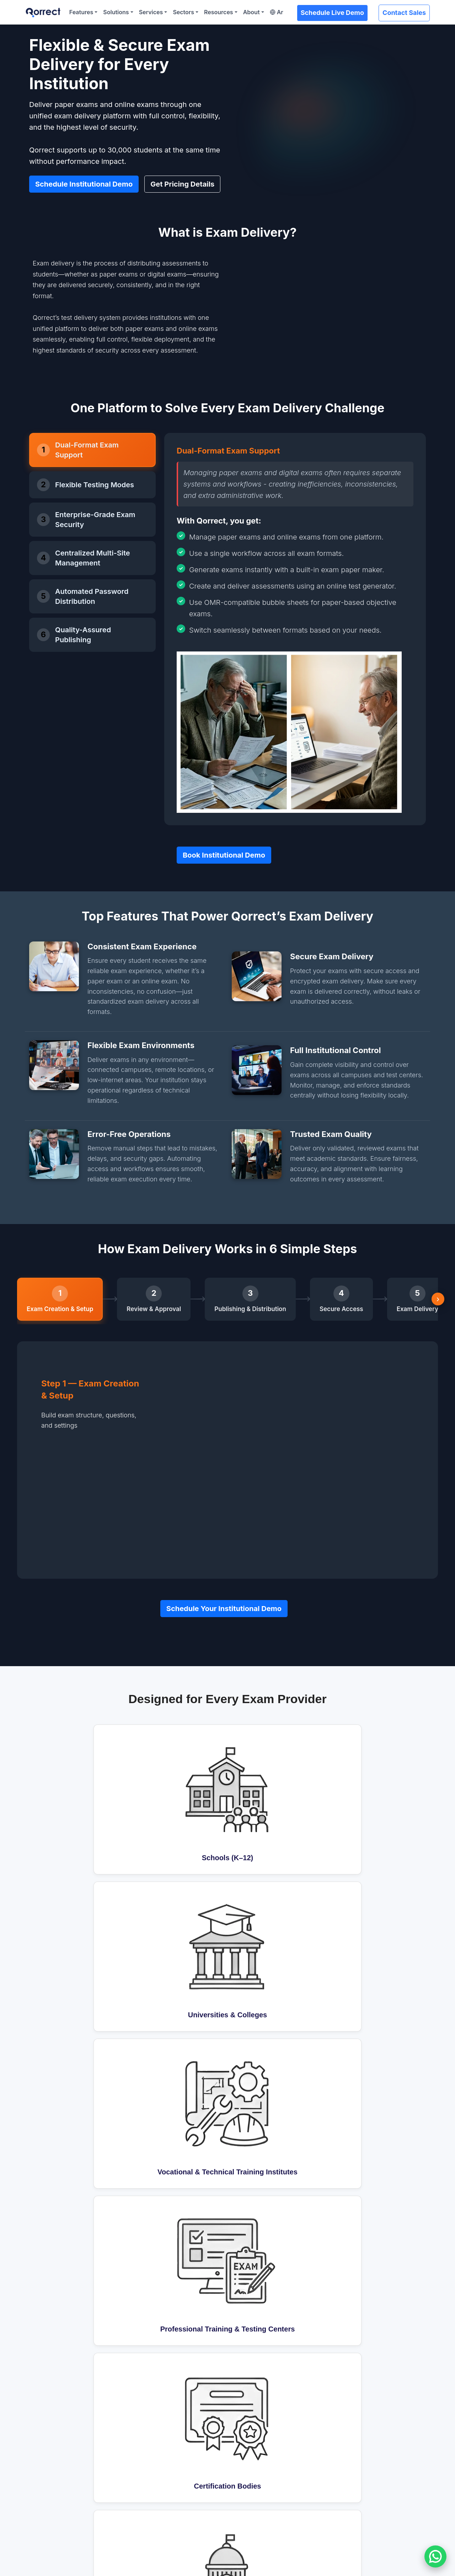 The image size is (455, 2576). Describe the element at coordinates (171, 2042) in the screenshot. I see `Can we still use paper exams with Qorrect?` at that location.